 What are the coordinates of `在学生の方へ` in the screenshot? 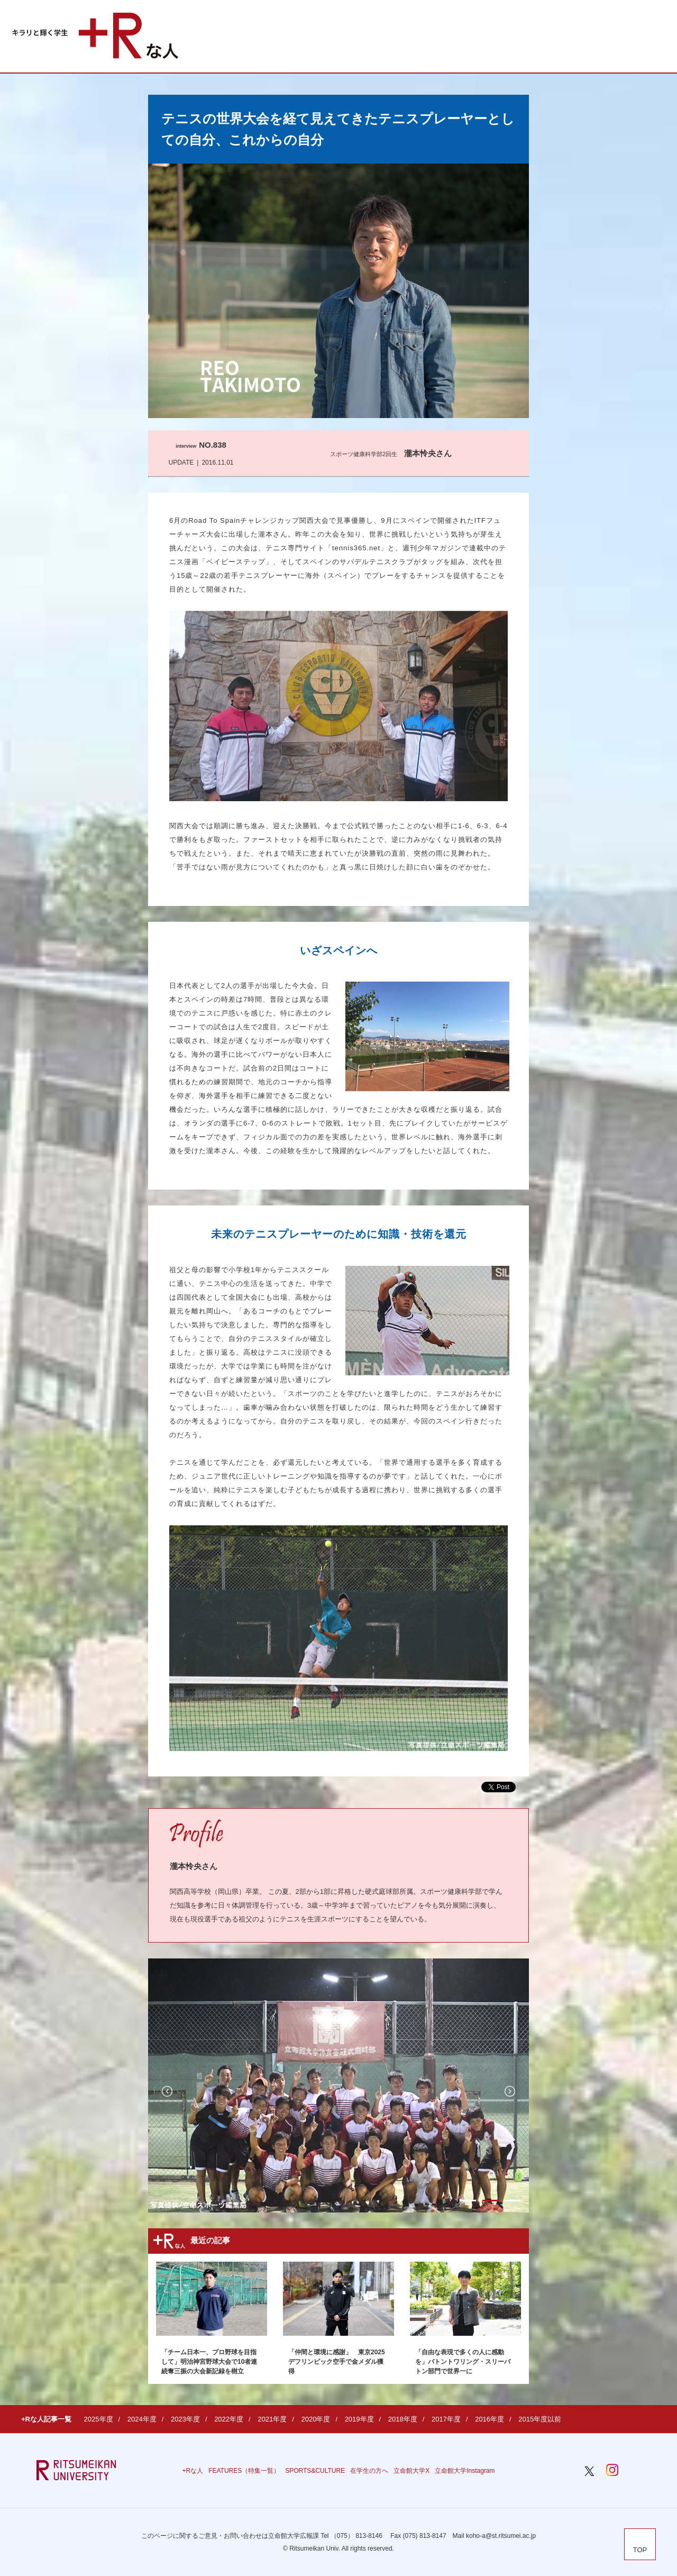 It's located at (369, 2470).